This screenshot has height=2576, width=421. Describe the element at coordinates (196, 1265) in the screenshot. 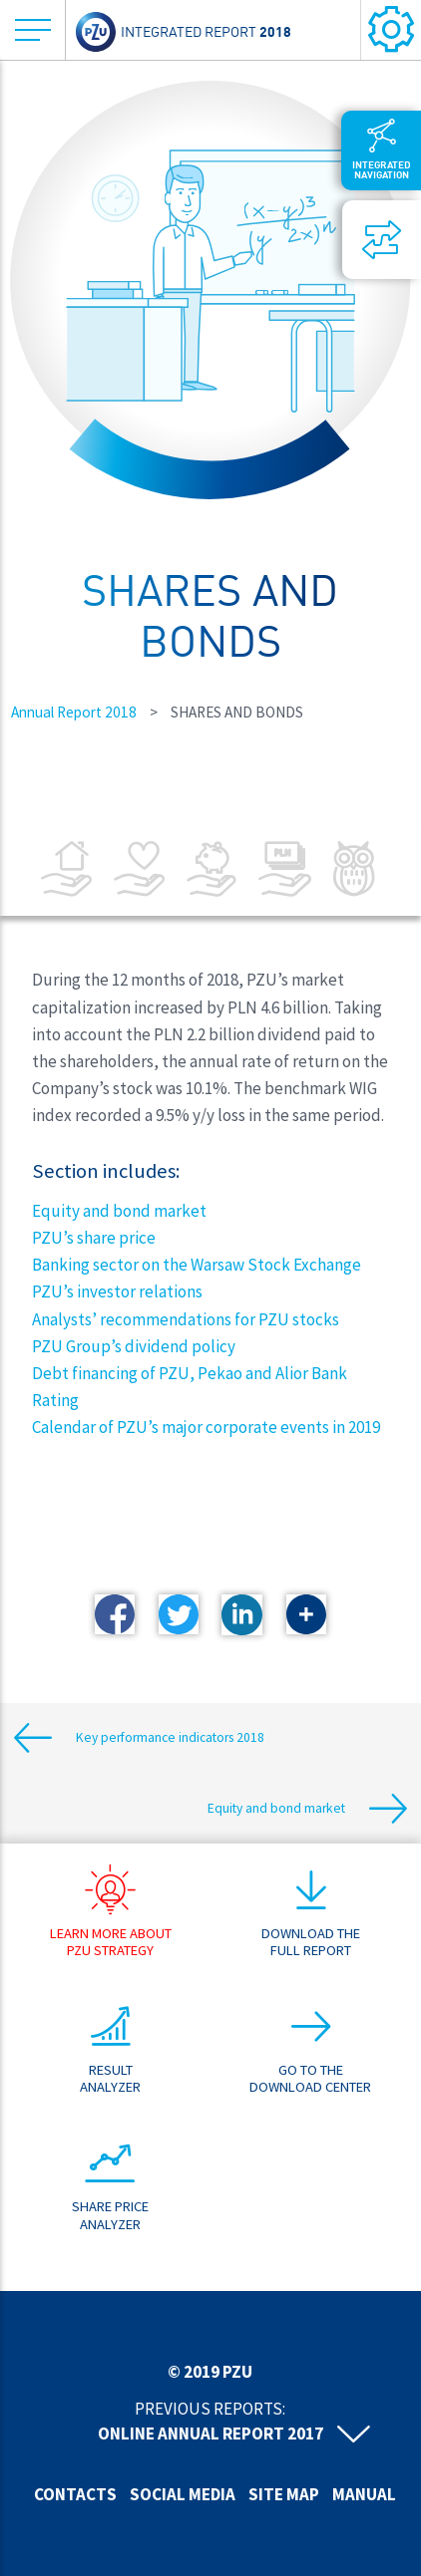

I see `Banking sector on the Warsaw Stock Exchange` at that location.